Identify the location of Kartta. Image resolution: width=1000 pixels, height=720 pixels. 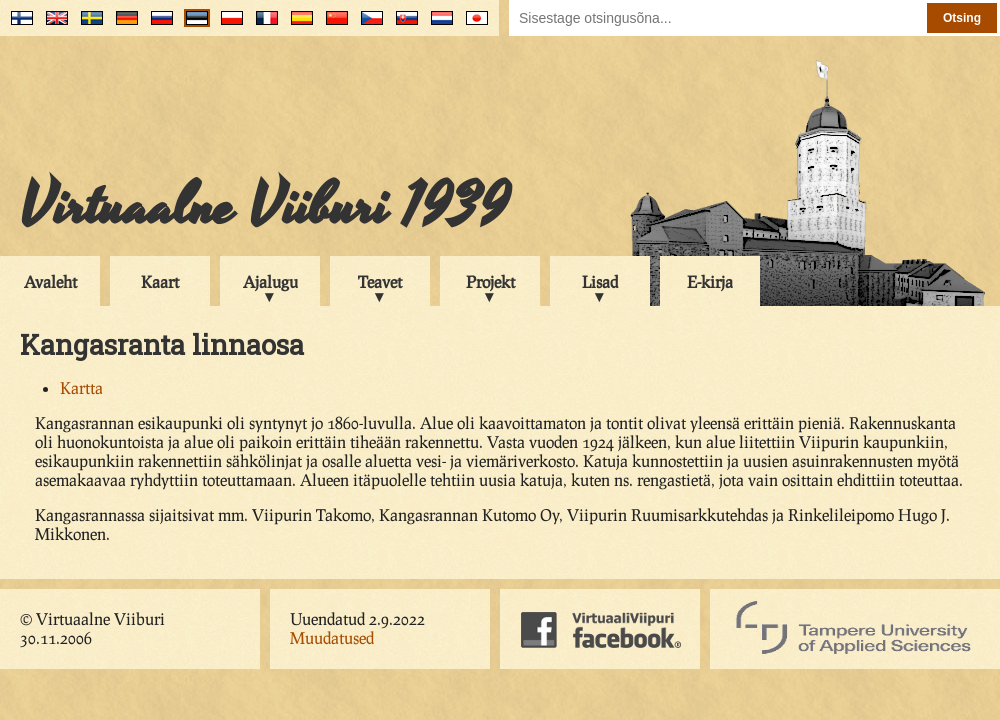
(81, 387).